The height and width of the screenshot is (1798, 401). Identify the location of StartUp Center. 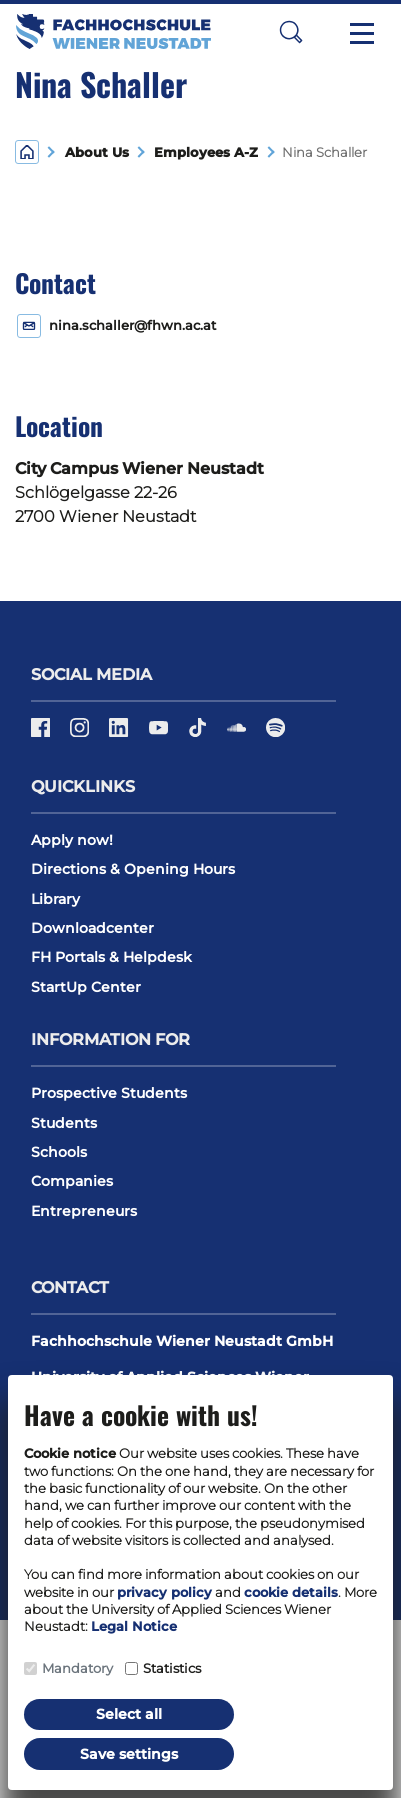
(86, 987).